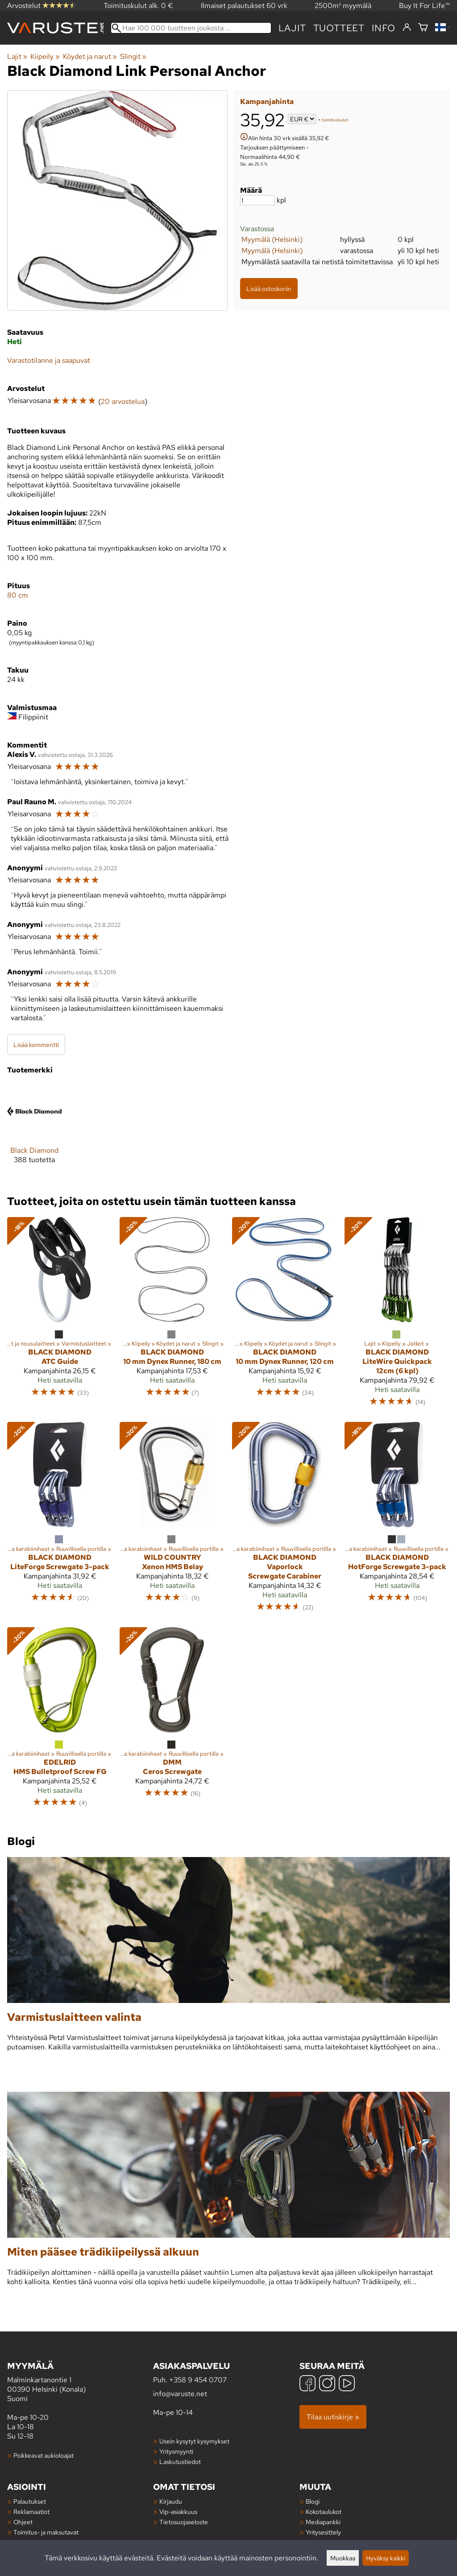 The height and width of the screenshot is (2576, 457). I want to click on [Ostoskori], so click(423, 27).